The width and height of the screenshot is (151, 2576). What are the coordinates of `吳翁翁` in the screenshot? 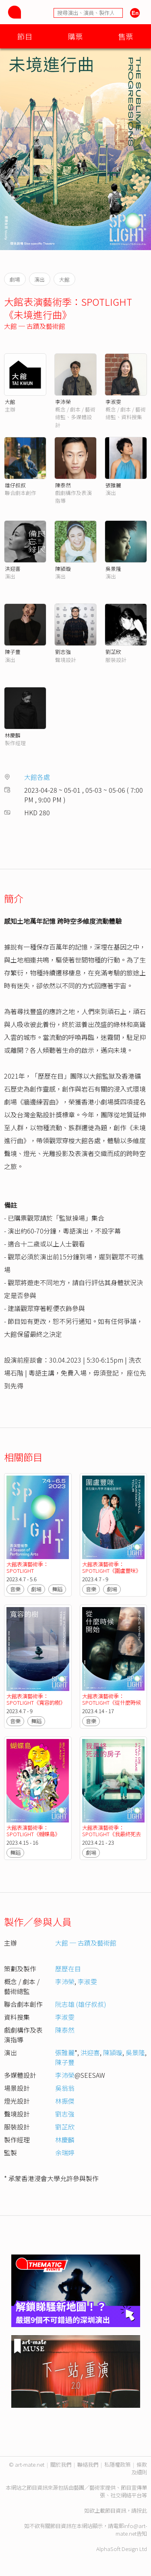 It's located at (64, 2088).